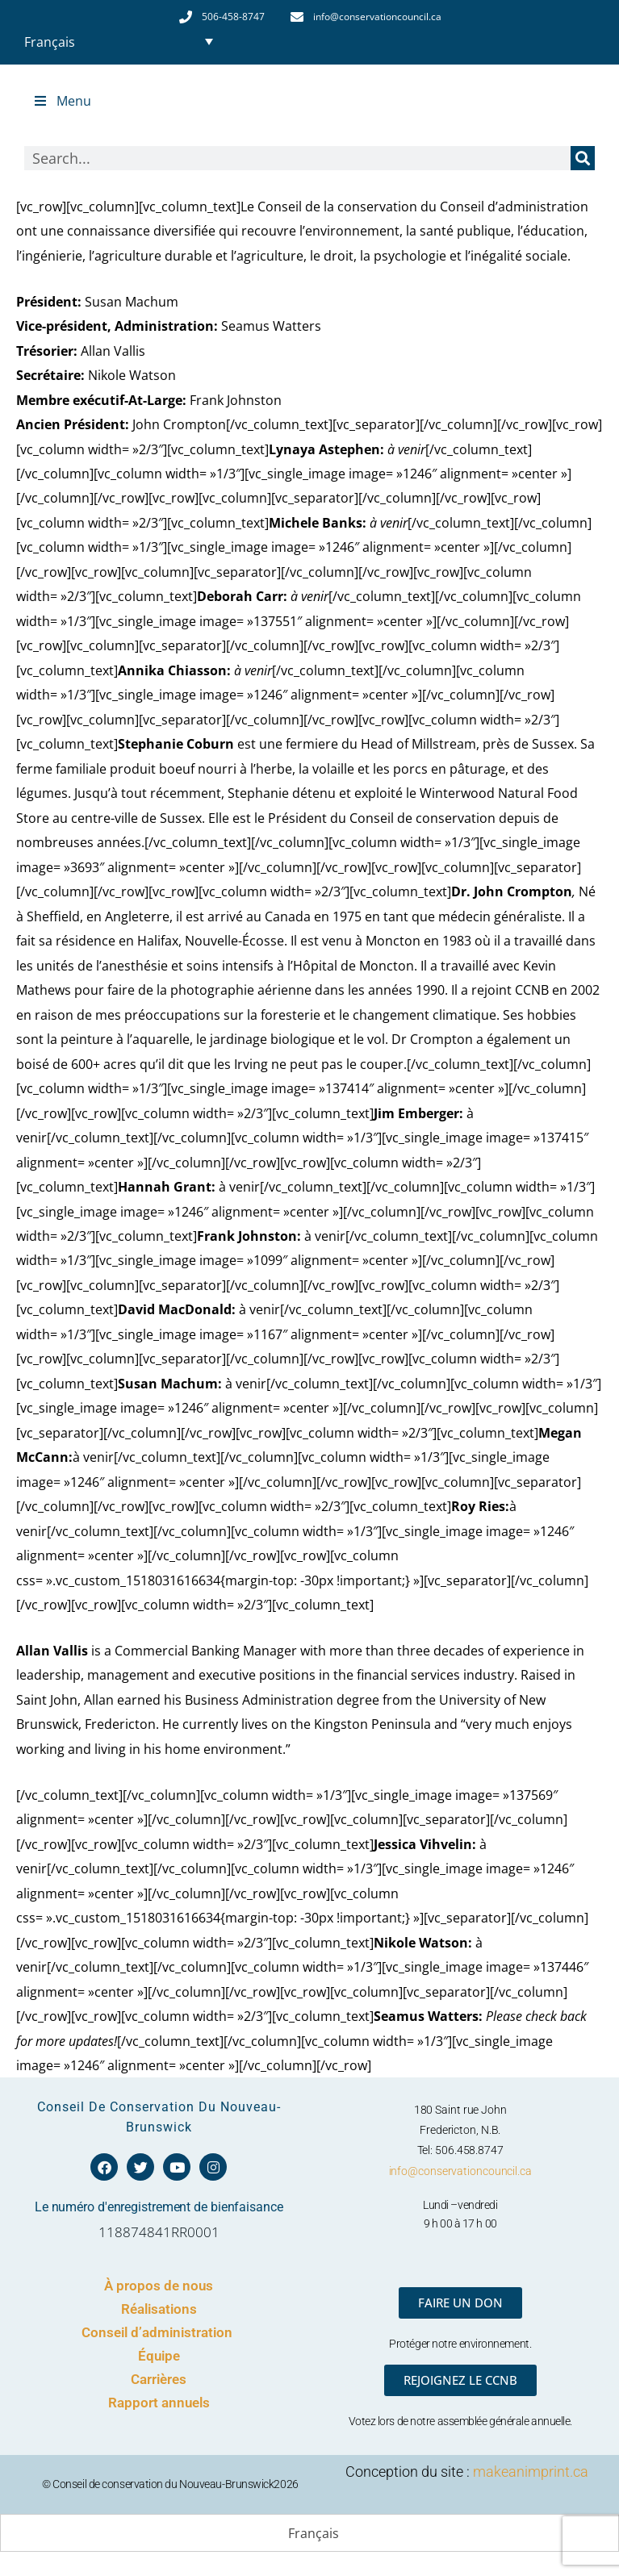  What do you see at coordinates (118, 41) in the screenshot?
I see `[Sélecteur de langue, appuyez sur tabulation pour naviguer vers d'autres langues]` at bounding box center [118, 41].